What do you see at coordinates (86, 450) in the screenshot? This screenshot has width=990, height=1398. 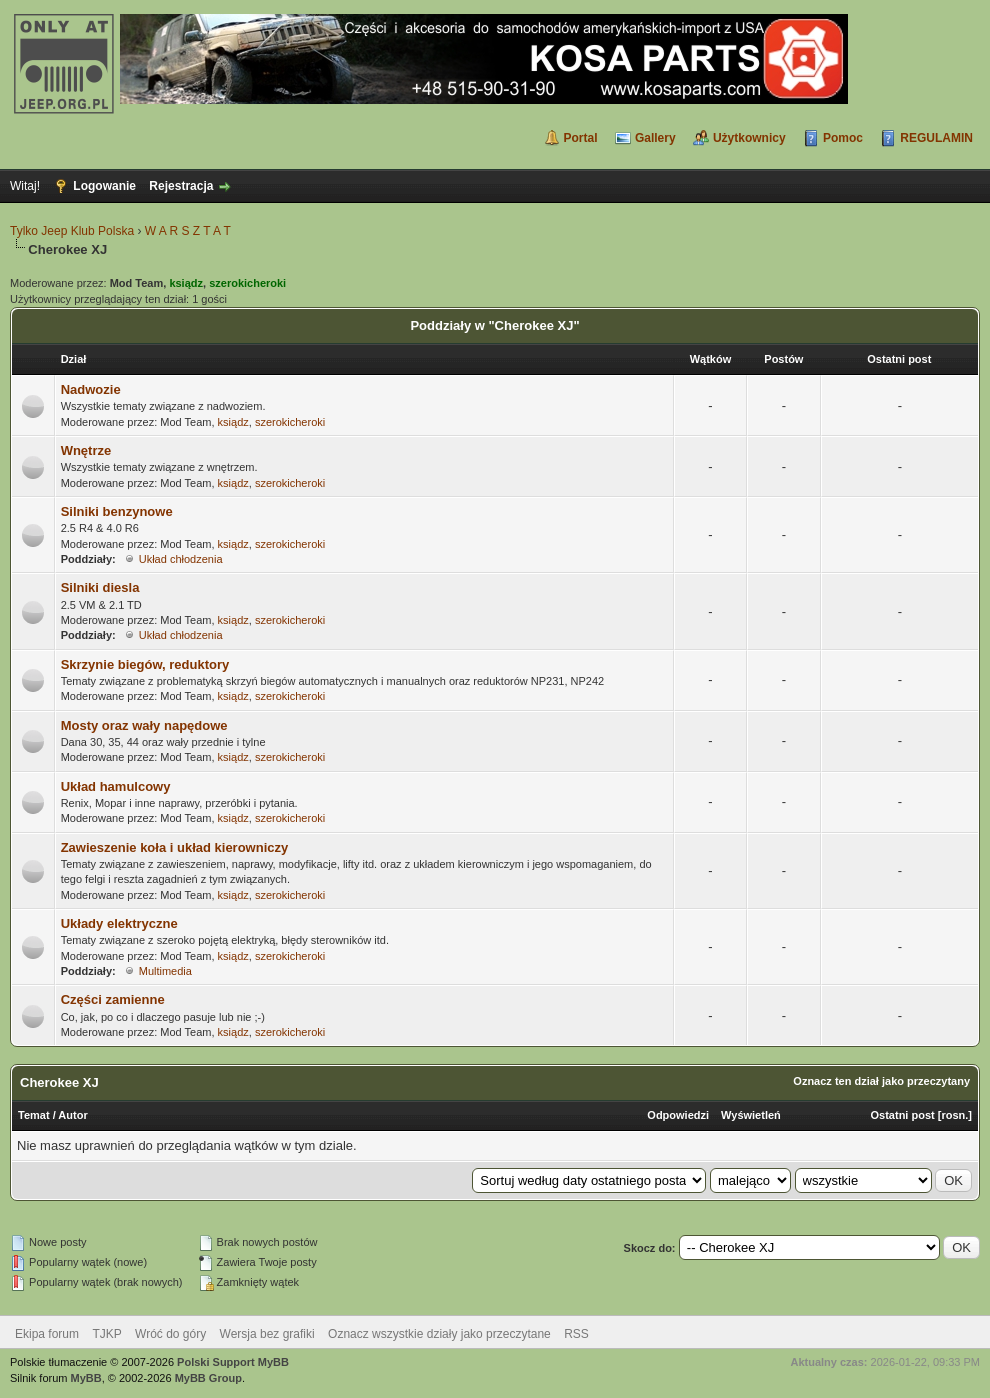 I see `Wnętrze` at bounding box center [86, 450].